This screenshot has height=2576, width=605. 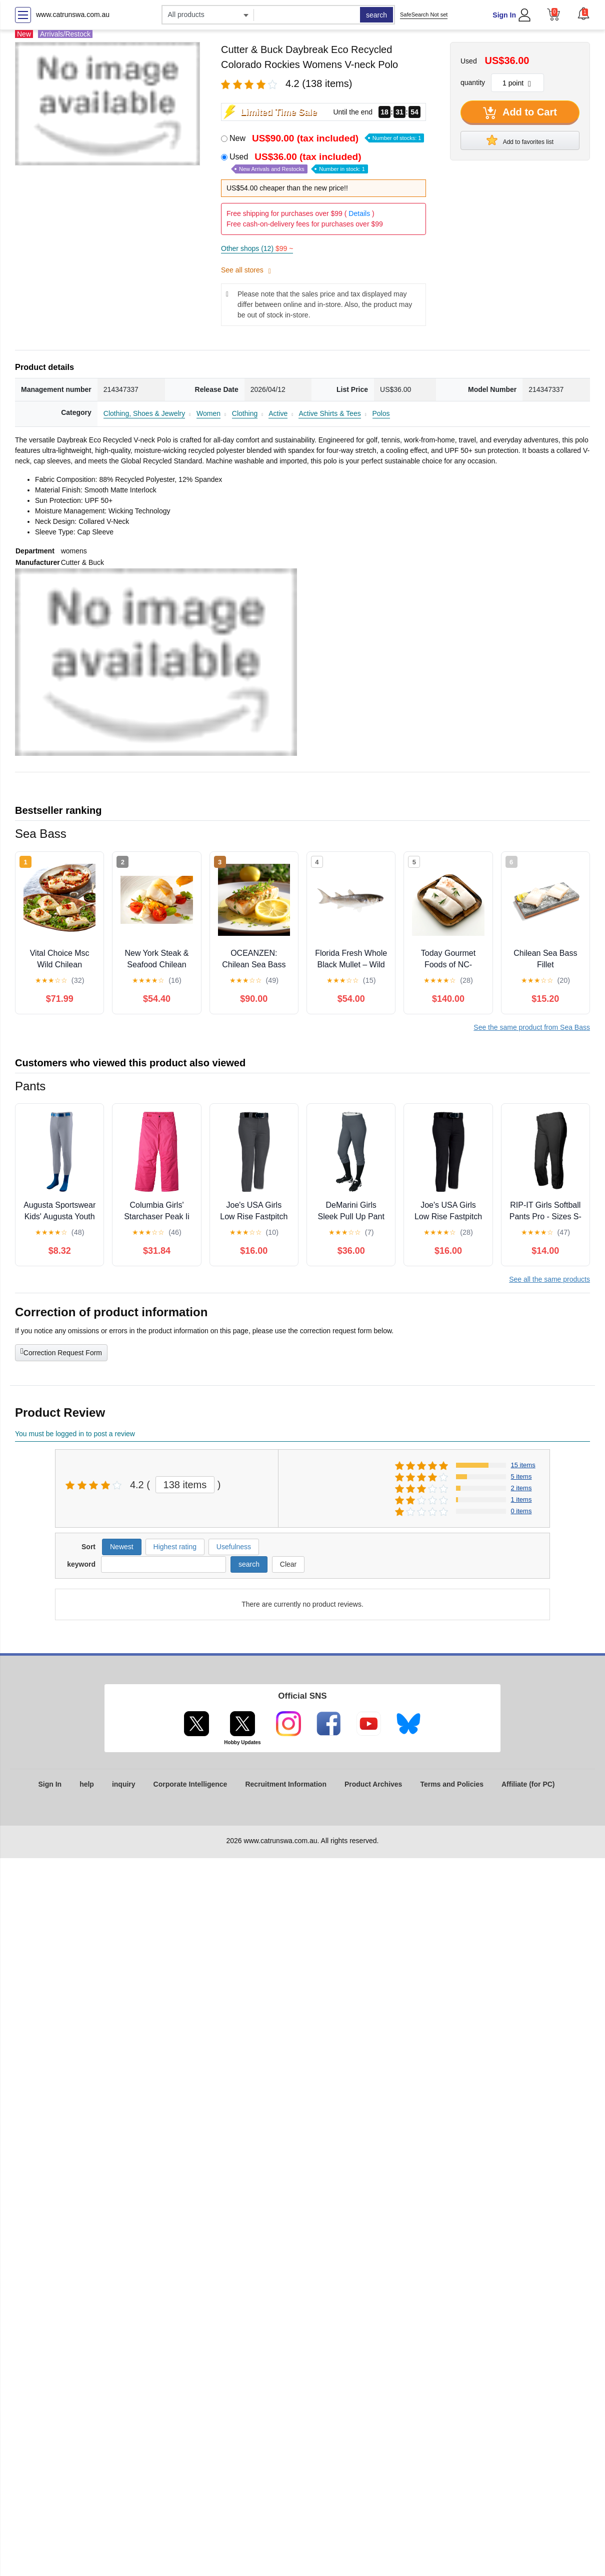 What do you see at coordinates (583, 13) in the screenshot?
I see `[button]` at bounding box center [583, 13].